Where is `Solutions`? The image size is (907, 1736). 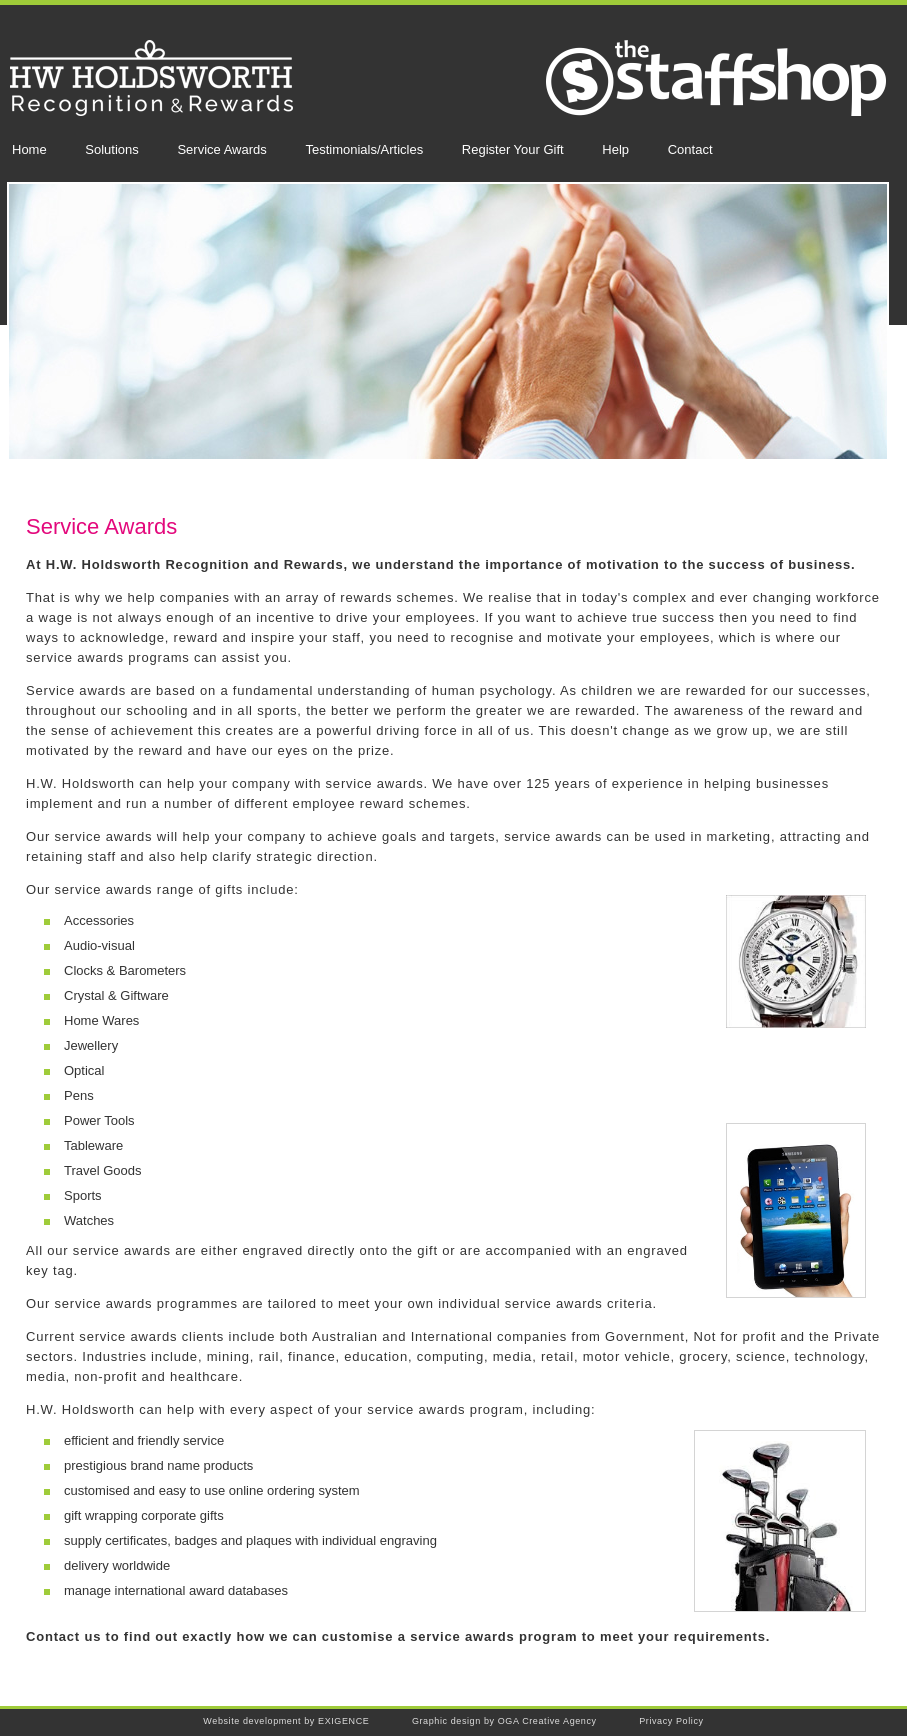
Solutions is located at coordinates (111, 149).